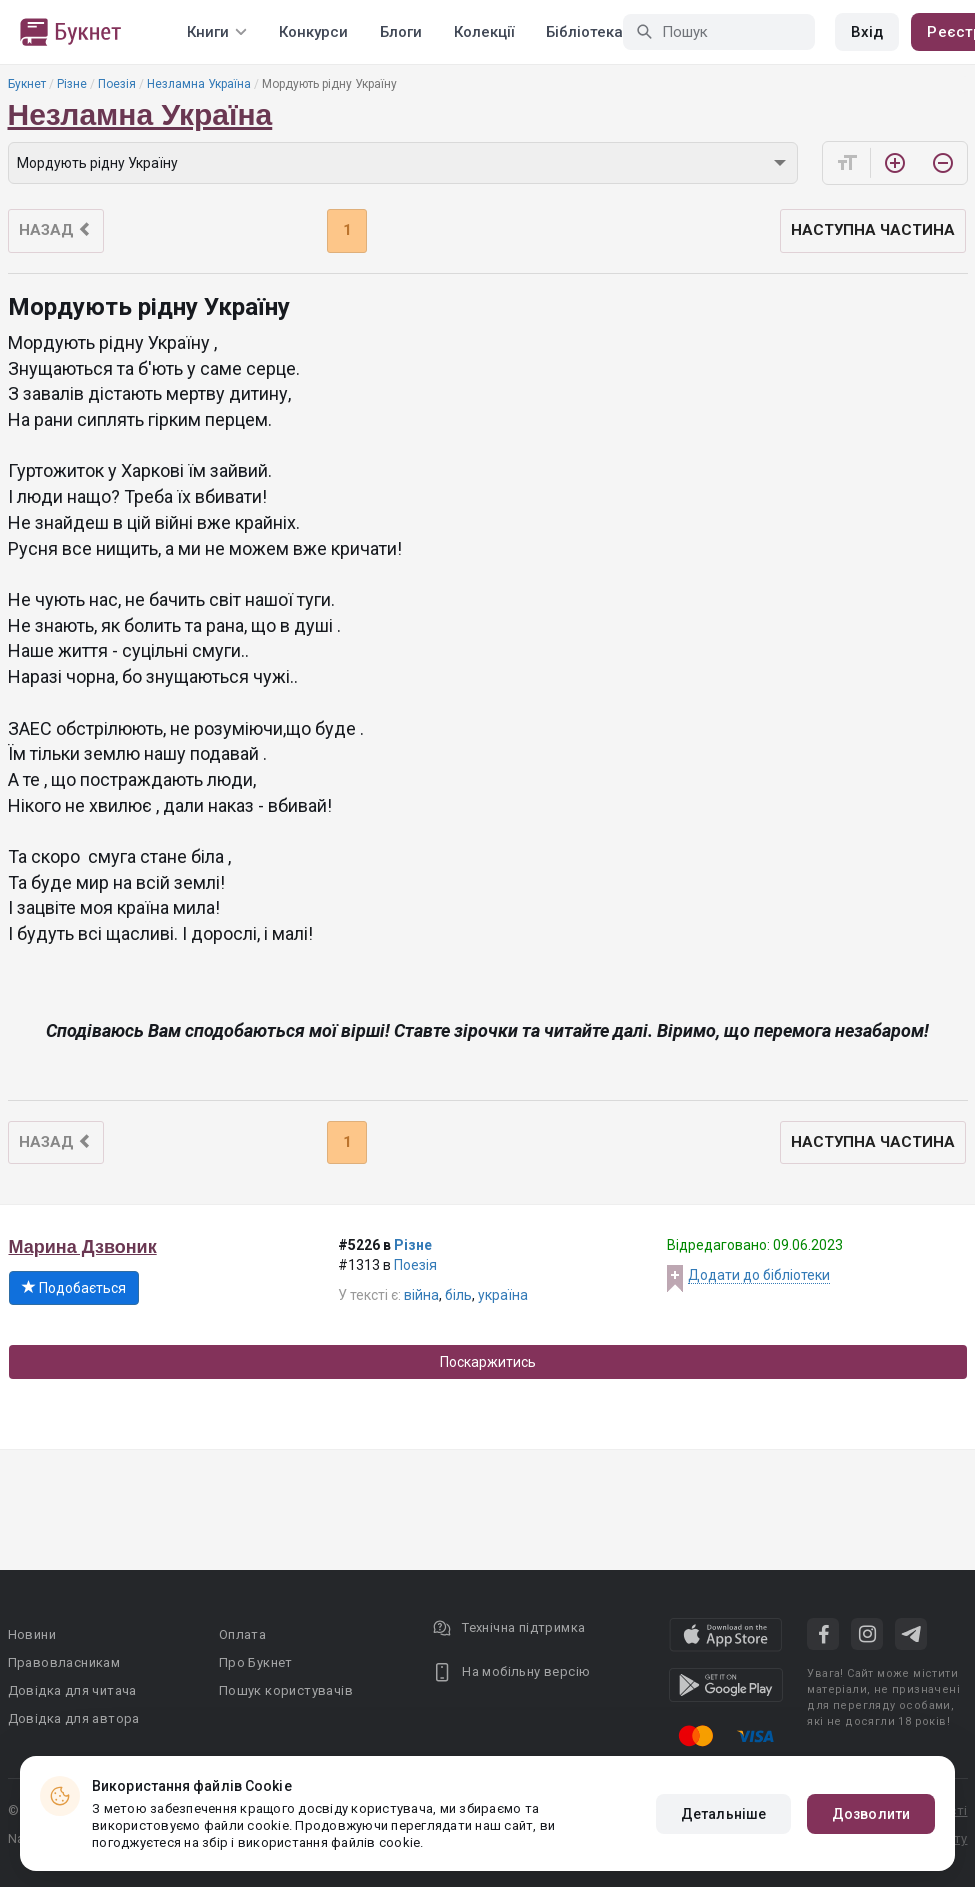 This screenshot has width=975, height=1887. Describe the element at coordinates (27, 84) in the screenshot. I see `Букнет` at that location.